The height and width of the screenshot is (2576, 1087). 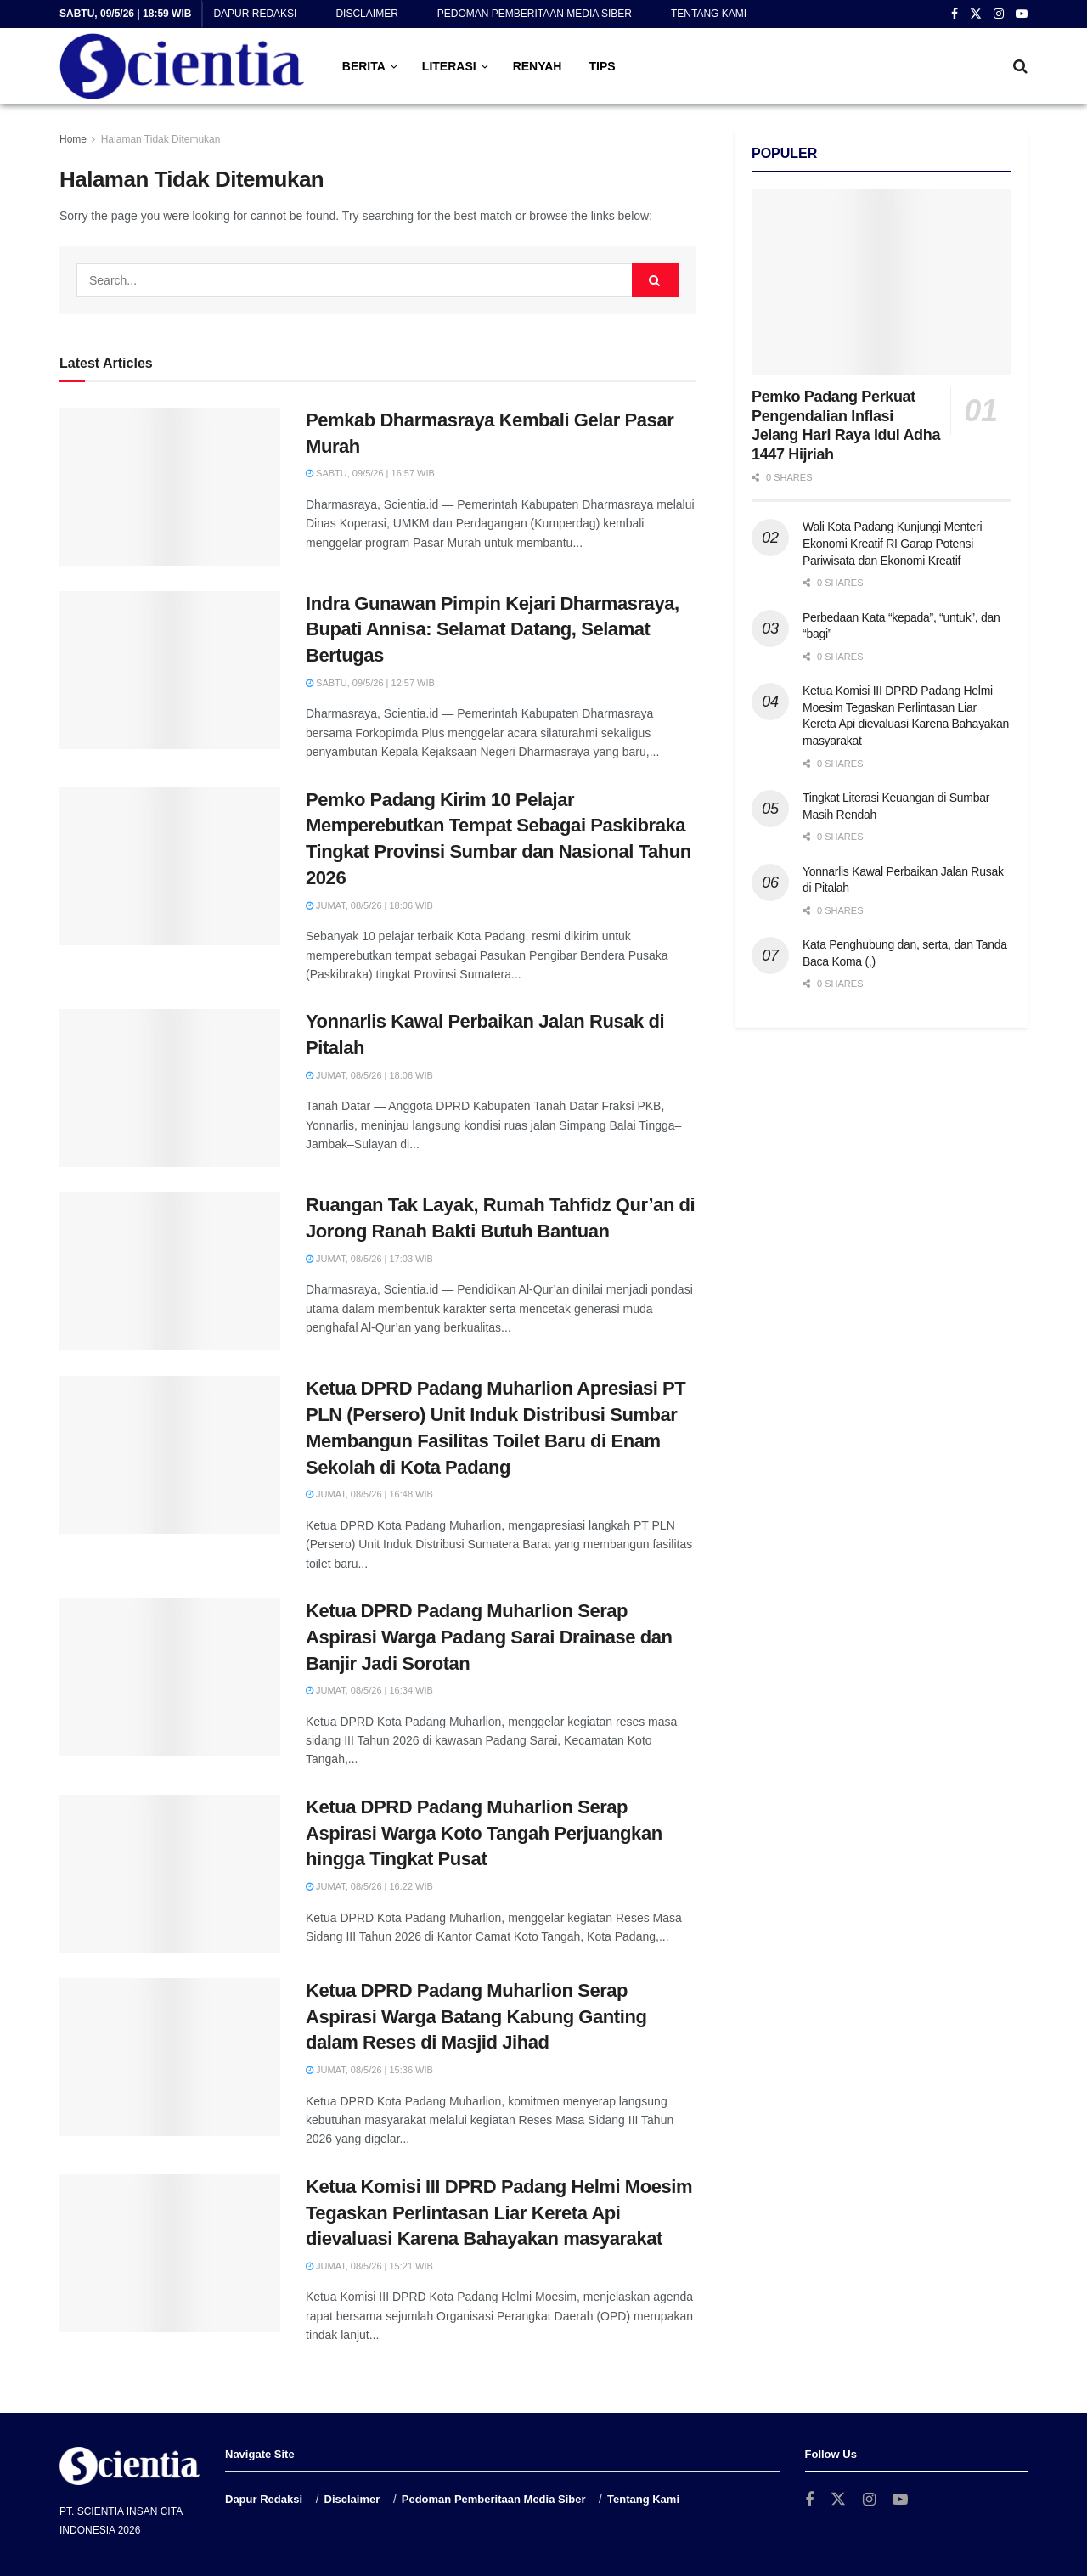 I want to click on [Read article: Pemkab Dharmasraya Kembali Gelar Pasar Murah], so click(x=169, y=487).